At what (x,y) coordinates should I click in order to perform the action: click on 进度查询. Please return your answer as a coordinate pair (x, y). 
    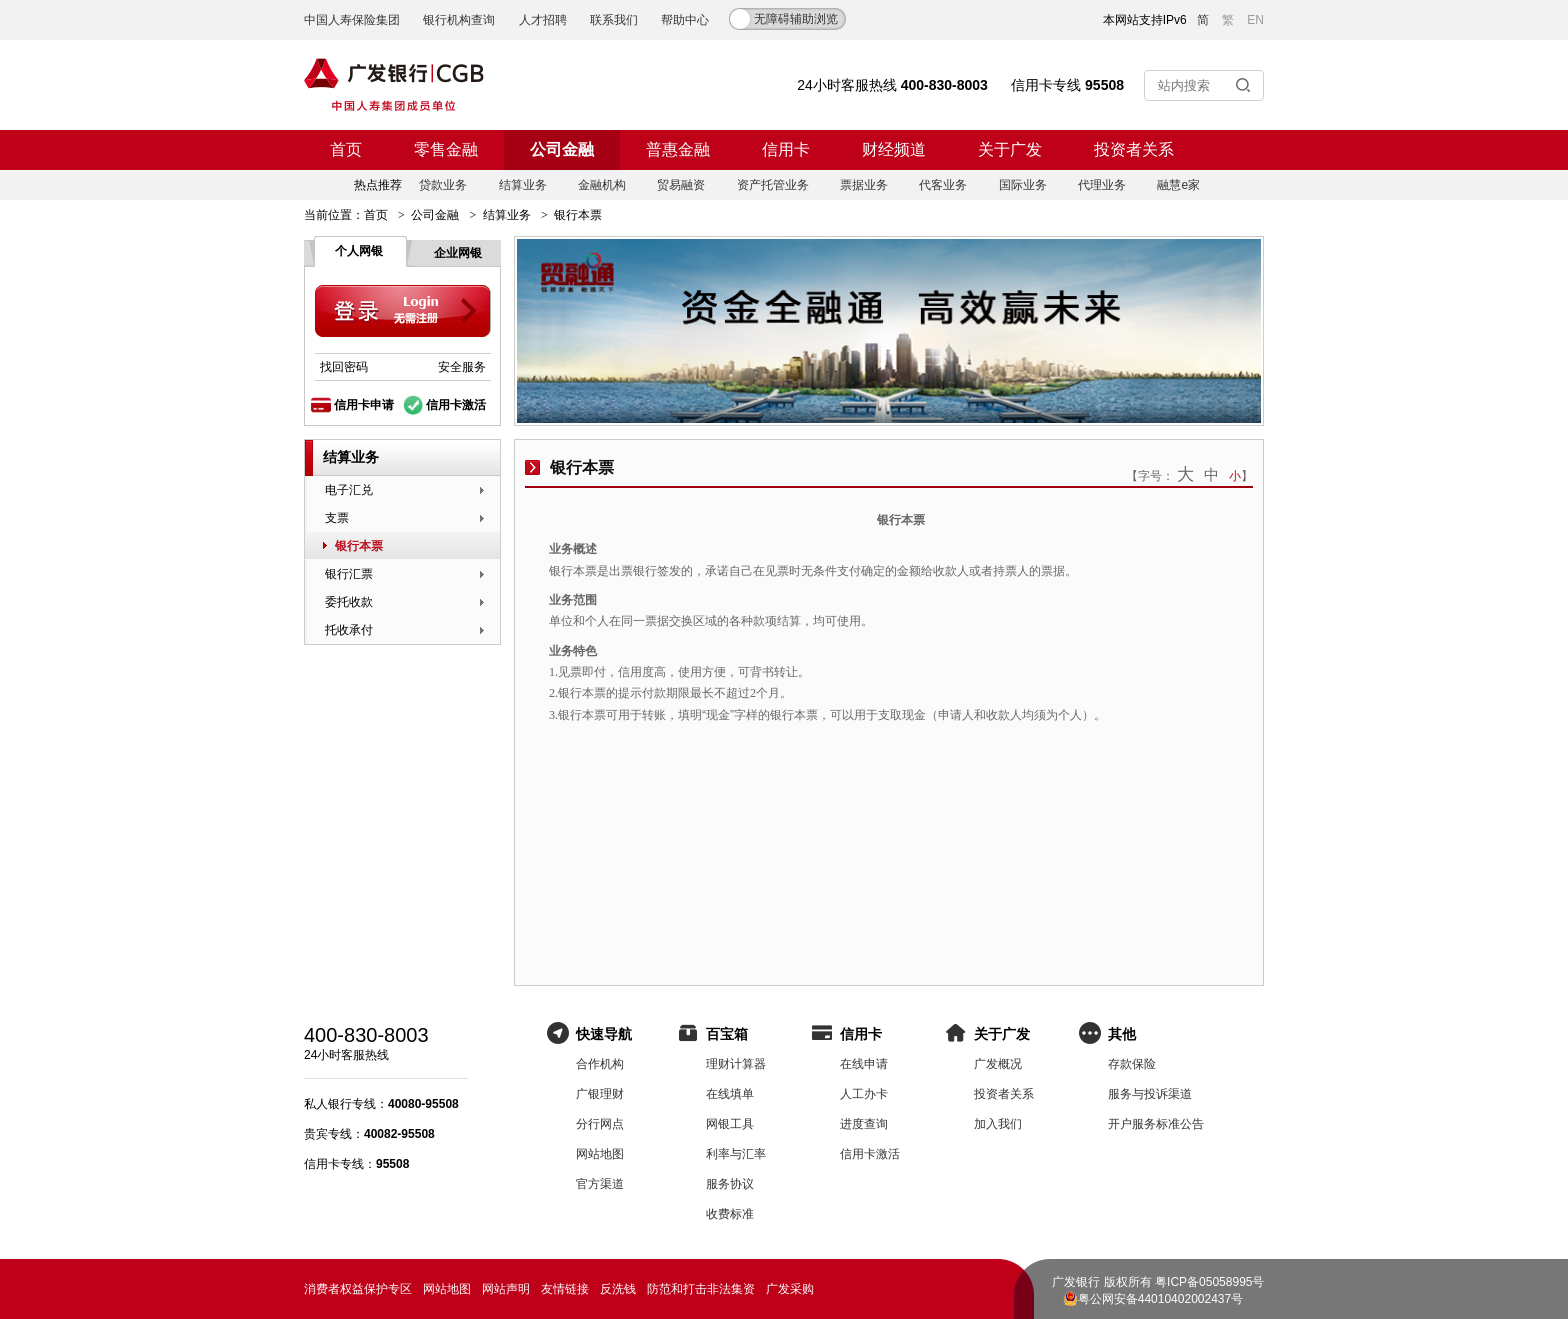
    Looking at the image, I should click on (864, 1124).